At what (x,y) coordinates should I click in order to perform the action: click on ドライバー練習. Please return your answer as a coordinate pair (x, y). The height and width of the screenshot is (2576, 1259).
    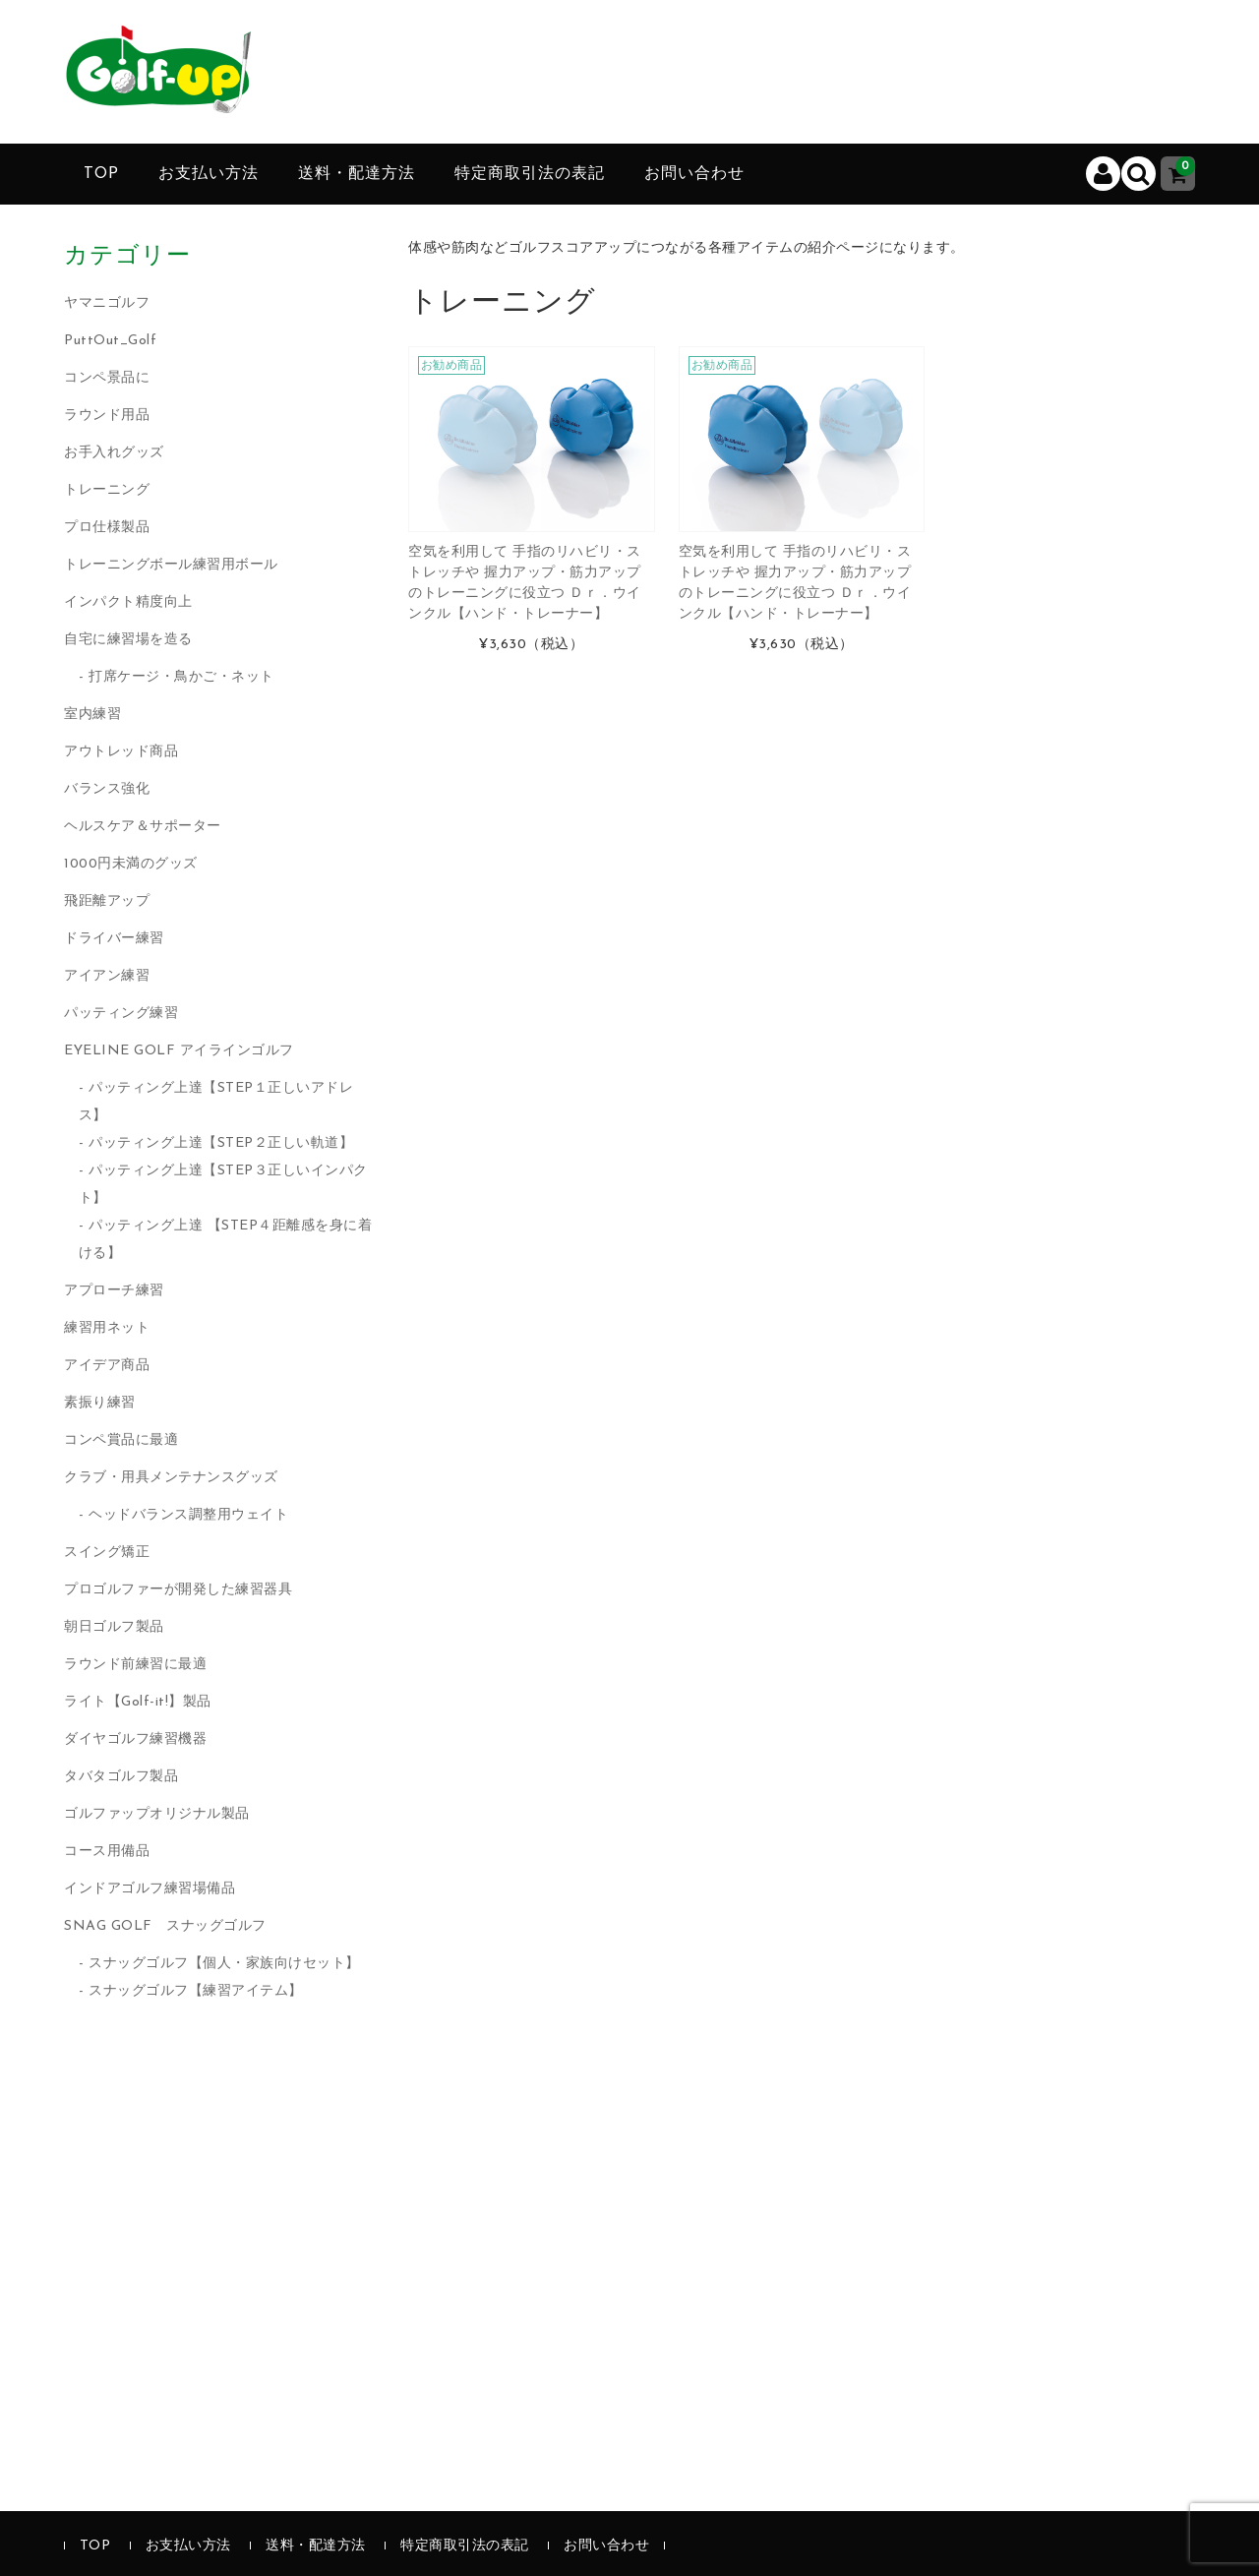
    Looking at the image, I should click on (114, 938).